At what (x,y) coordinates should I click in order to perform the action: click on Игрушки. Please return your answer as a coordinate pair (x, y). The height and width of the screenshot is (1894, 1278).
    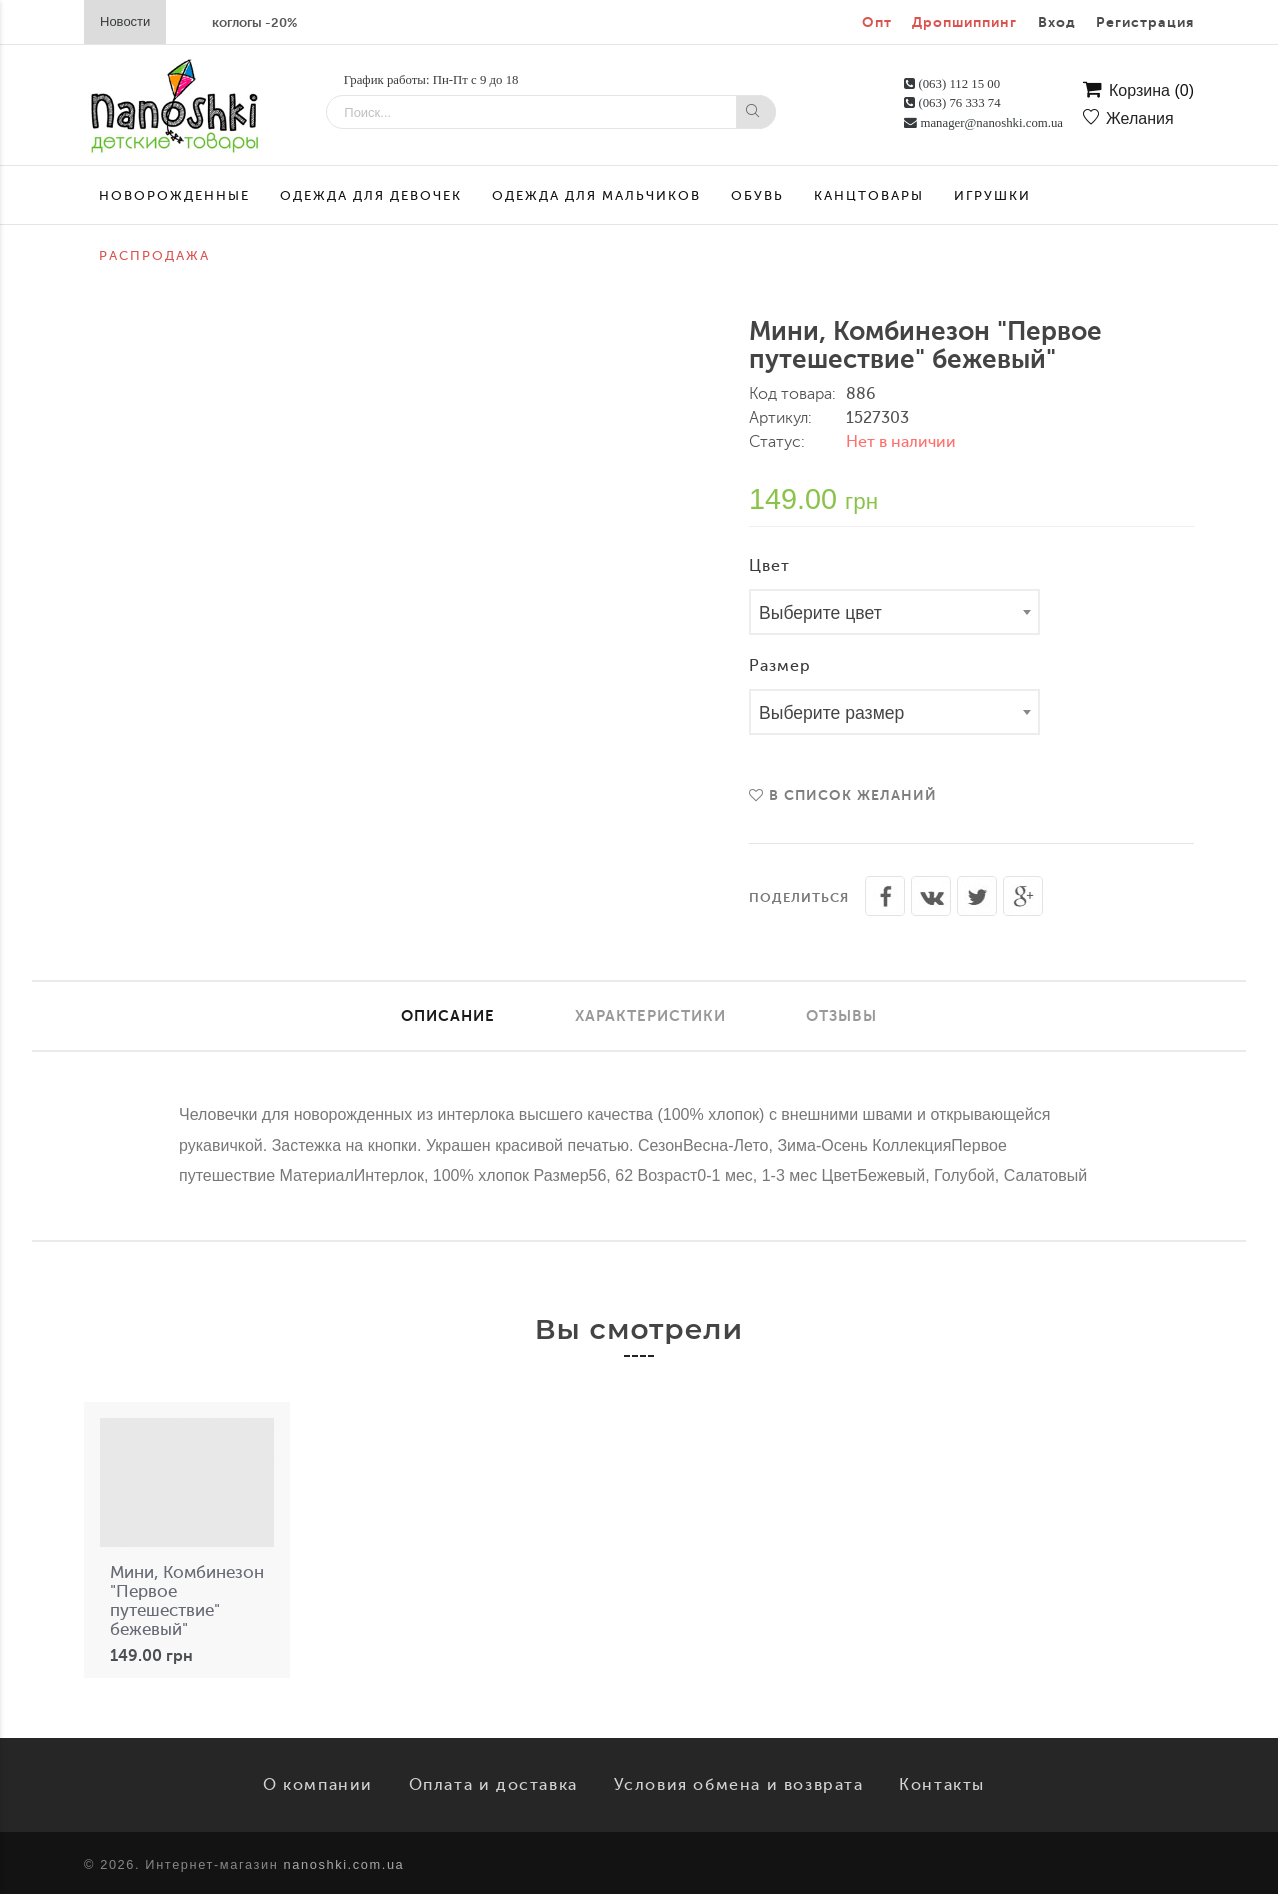
    Looking at the image, I should click on (992, 195).